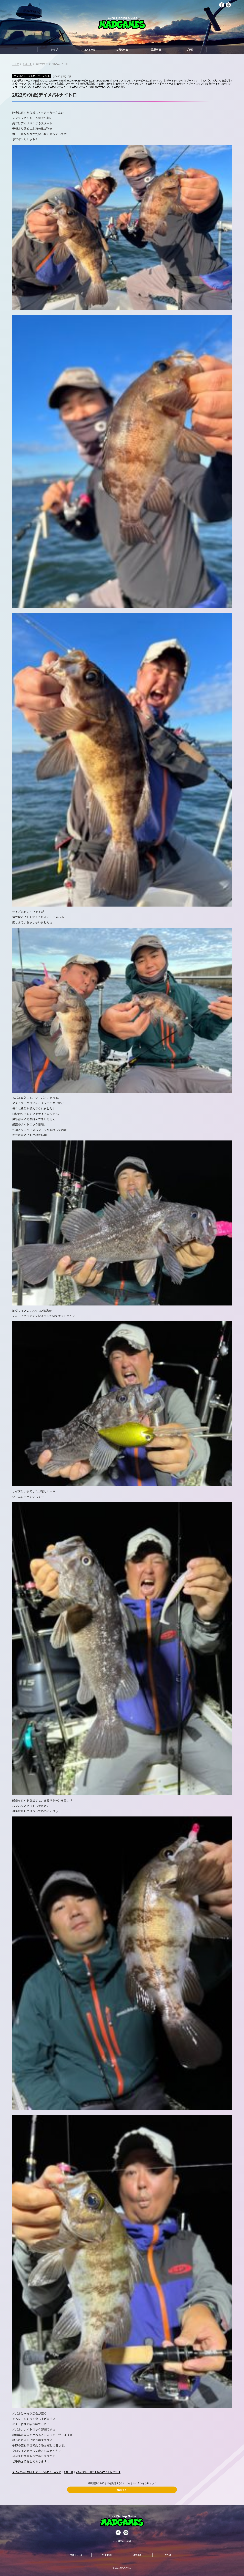  What do you see at coordinates (81, 86) in the screenshot?
I see `#石巻ルアーガイド船` at bounding box center [81, 86].